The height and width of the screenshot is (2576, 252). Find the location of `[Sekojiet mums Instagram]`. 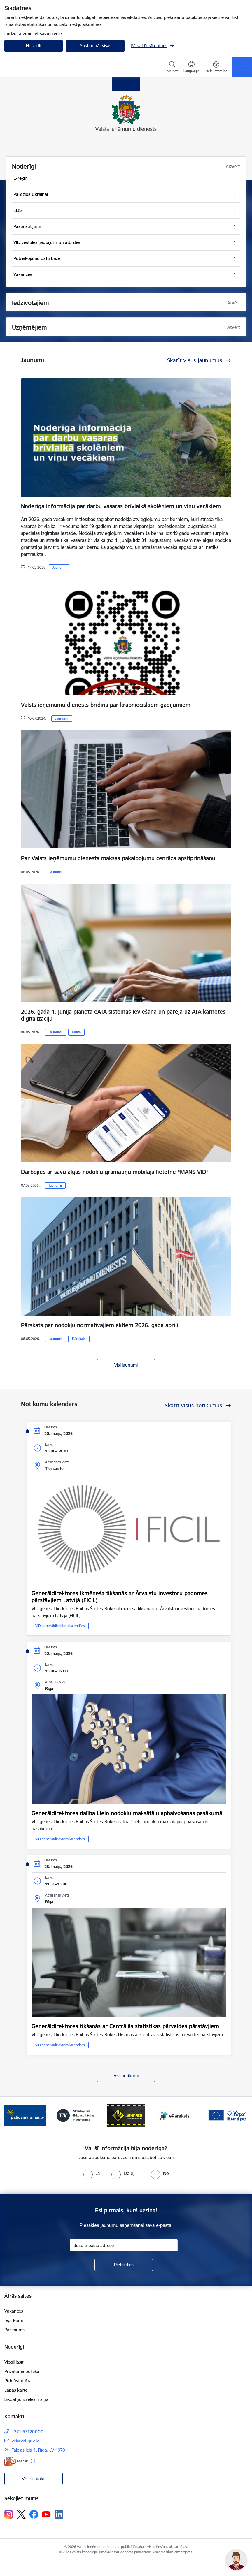

[Sekojiet mums Instagram] is located at coordinates (8, 2514).